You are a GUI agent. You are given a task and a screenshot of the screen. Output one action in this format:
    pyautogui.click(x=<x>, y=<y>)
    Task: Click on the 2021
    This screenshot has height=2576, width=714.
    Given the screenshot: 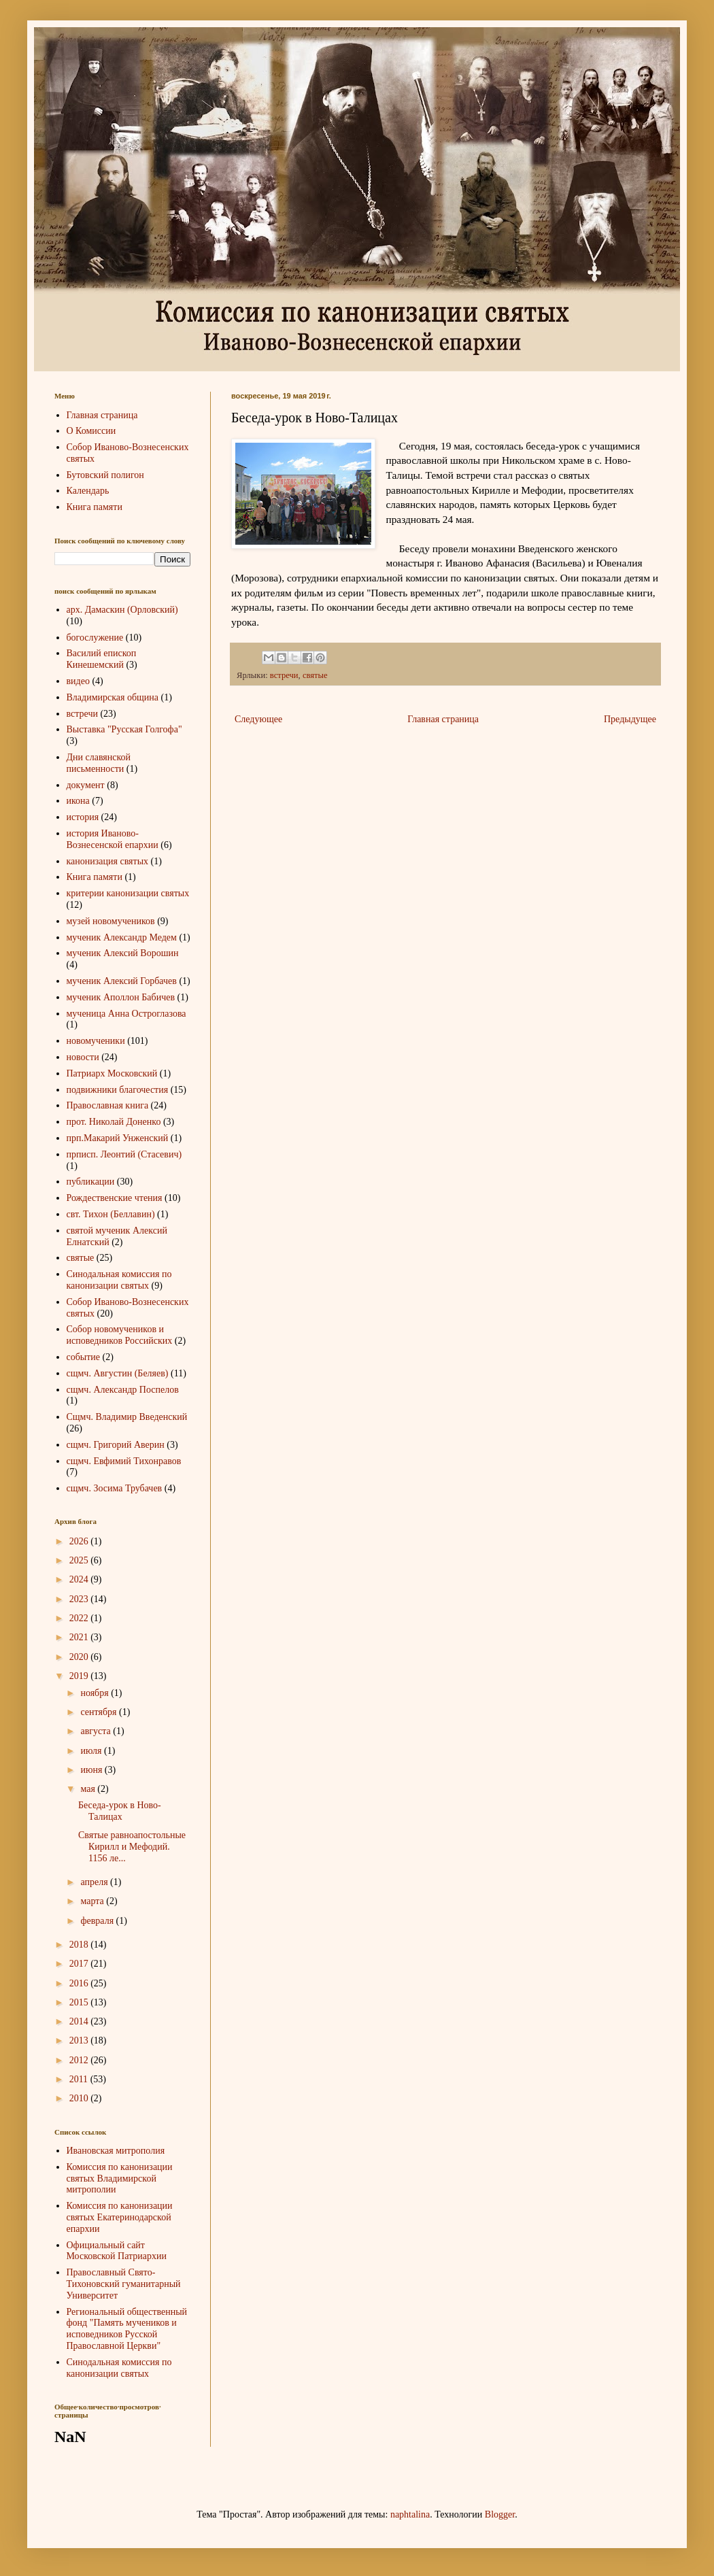 What is the action you would take?
    pyautogui.click(x=80, y=1637)
    